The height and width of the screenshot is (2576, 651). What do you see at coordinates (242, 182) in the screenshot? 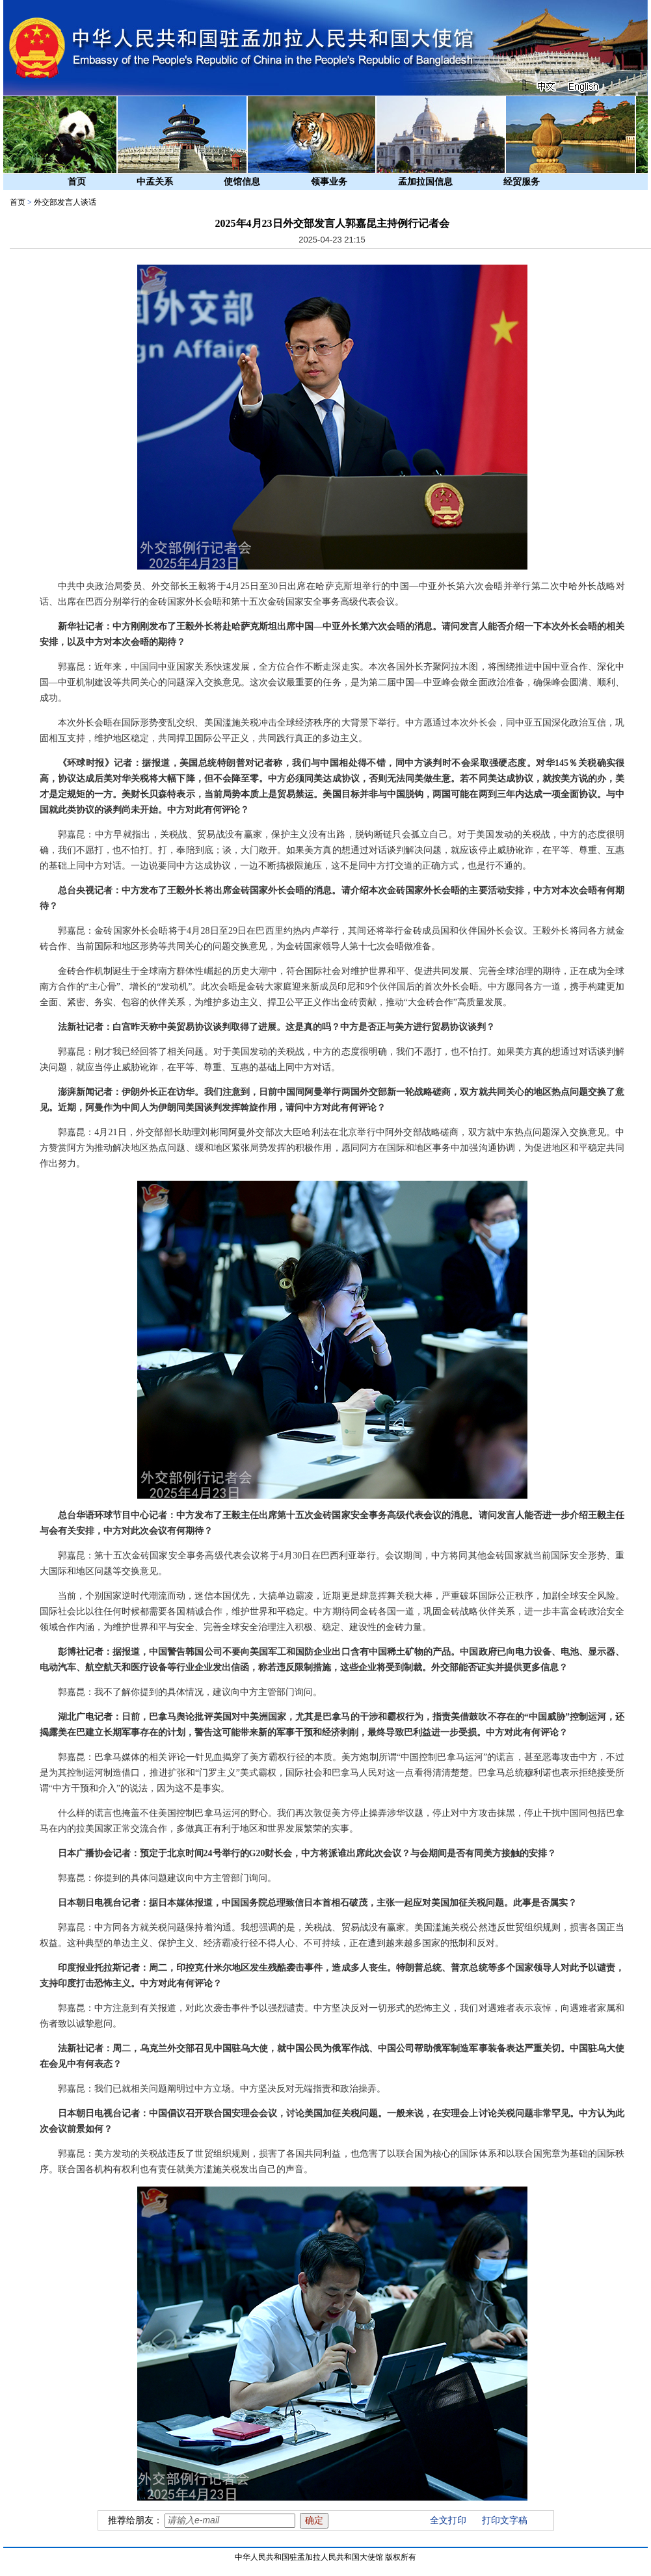
I see `使馆信息` at bounding box center [242, 182].